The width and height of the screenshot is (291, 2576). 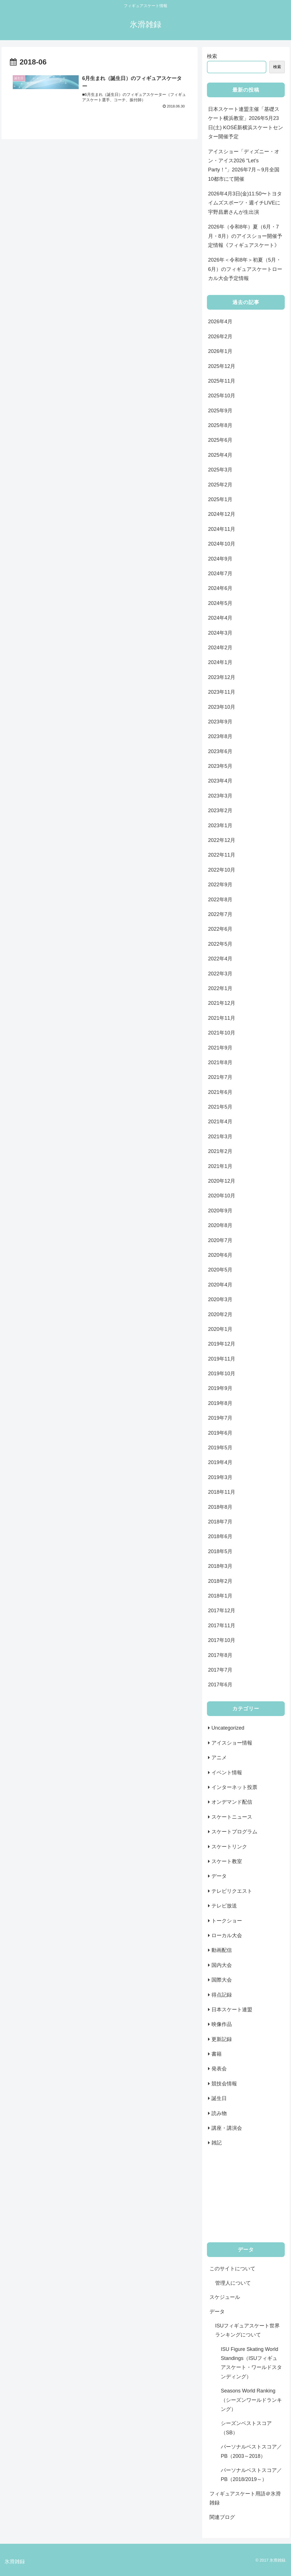 What do you see at coordinates (220, 485) in the screenshot?
I see `2025年2月` at bounding box center [220, 485].